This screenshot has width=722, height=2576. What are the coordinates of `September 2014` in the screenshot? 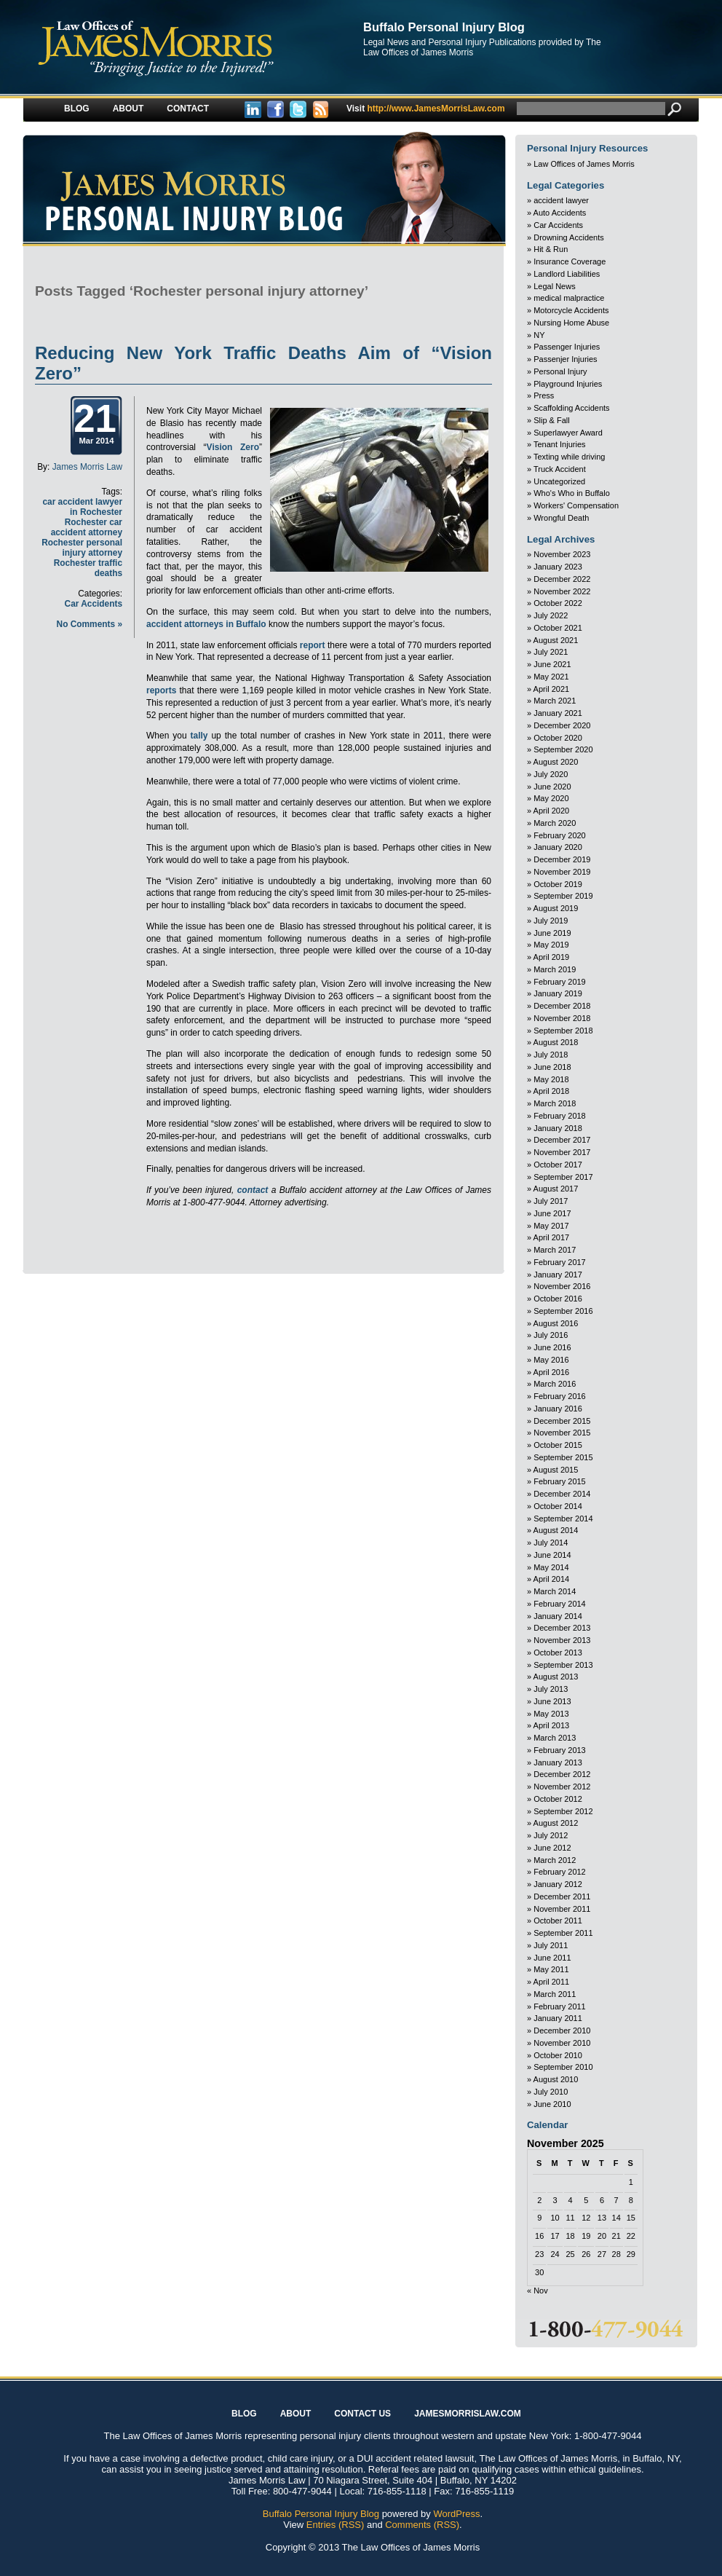 It's located at (562, 1518).